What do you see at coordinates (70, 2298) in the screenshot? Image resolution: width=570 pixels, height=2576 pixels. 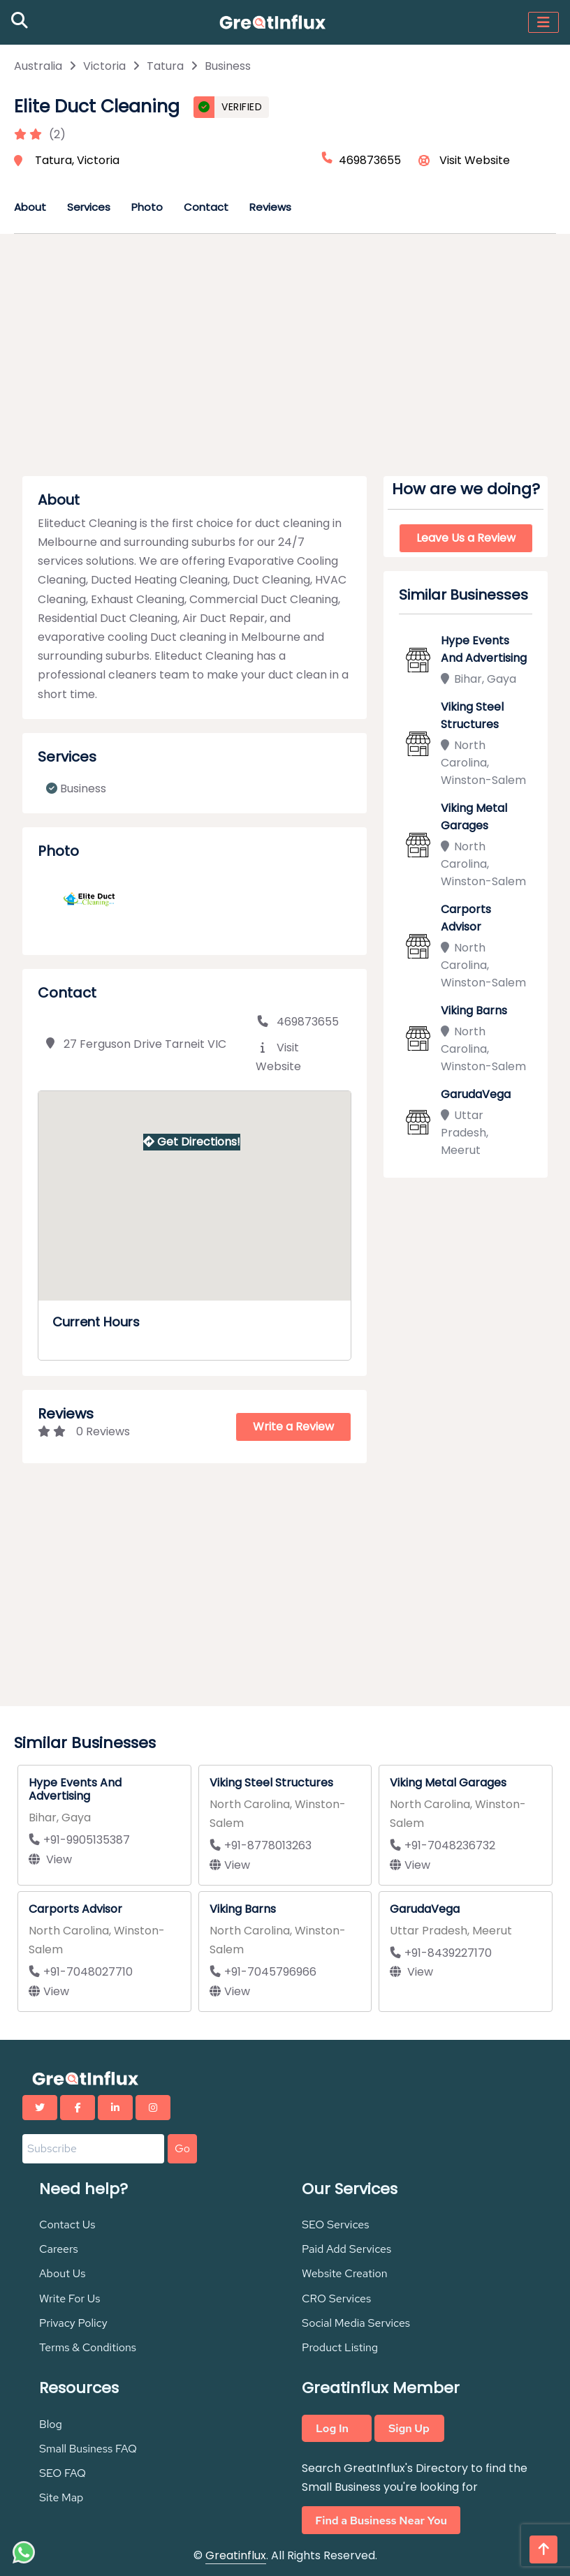 I see `Write For Us` at bounding box center [70, 2298].